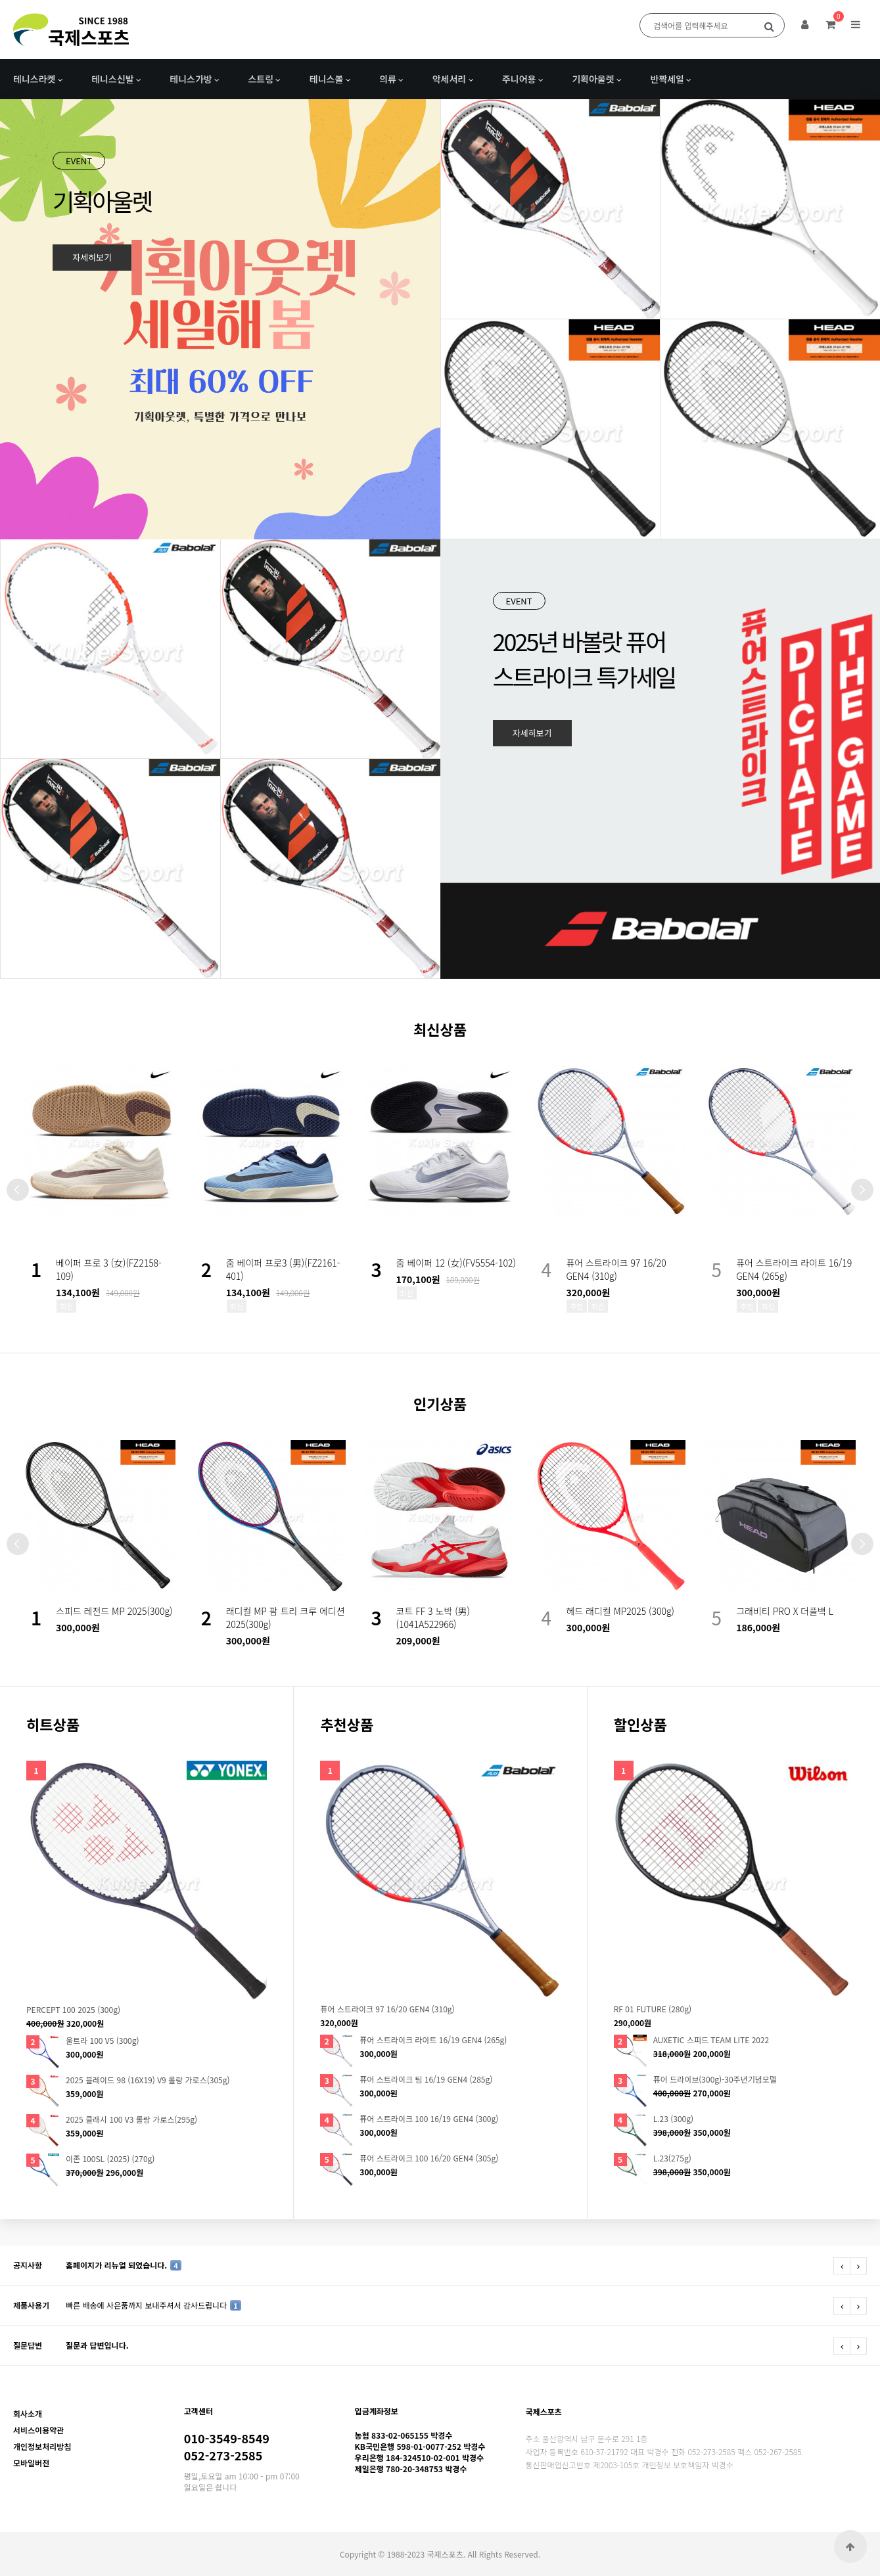 This screenshot has height=2576, width=880. I want to click on 테니스가방, so click(191, 78).